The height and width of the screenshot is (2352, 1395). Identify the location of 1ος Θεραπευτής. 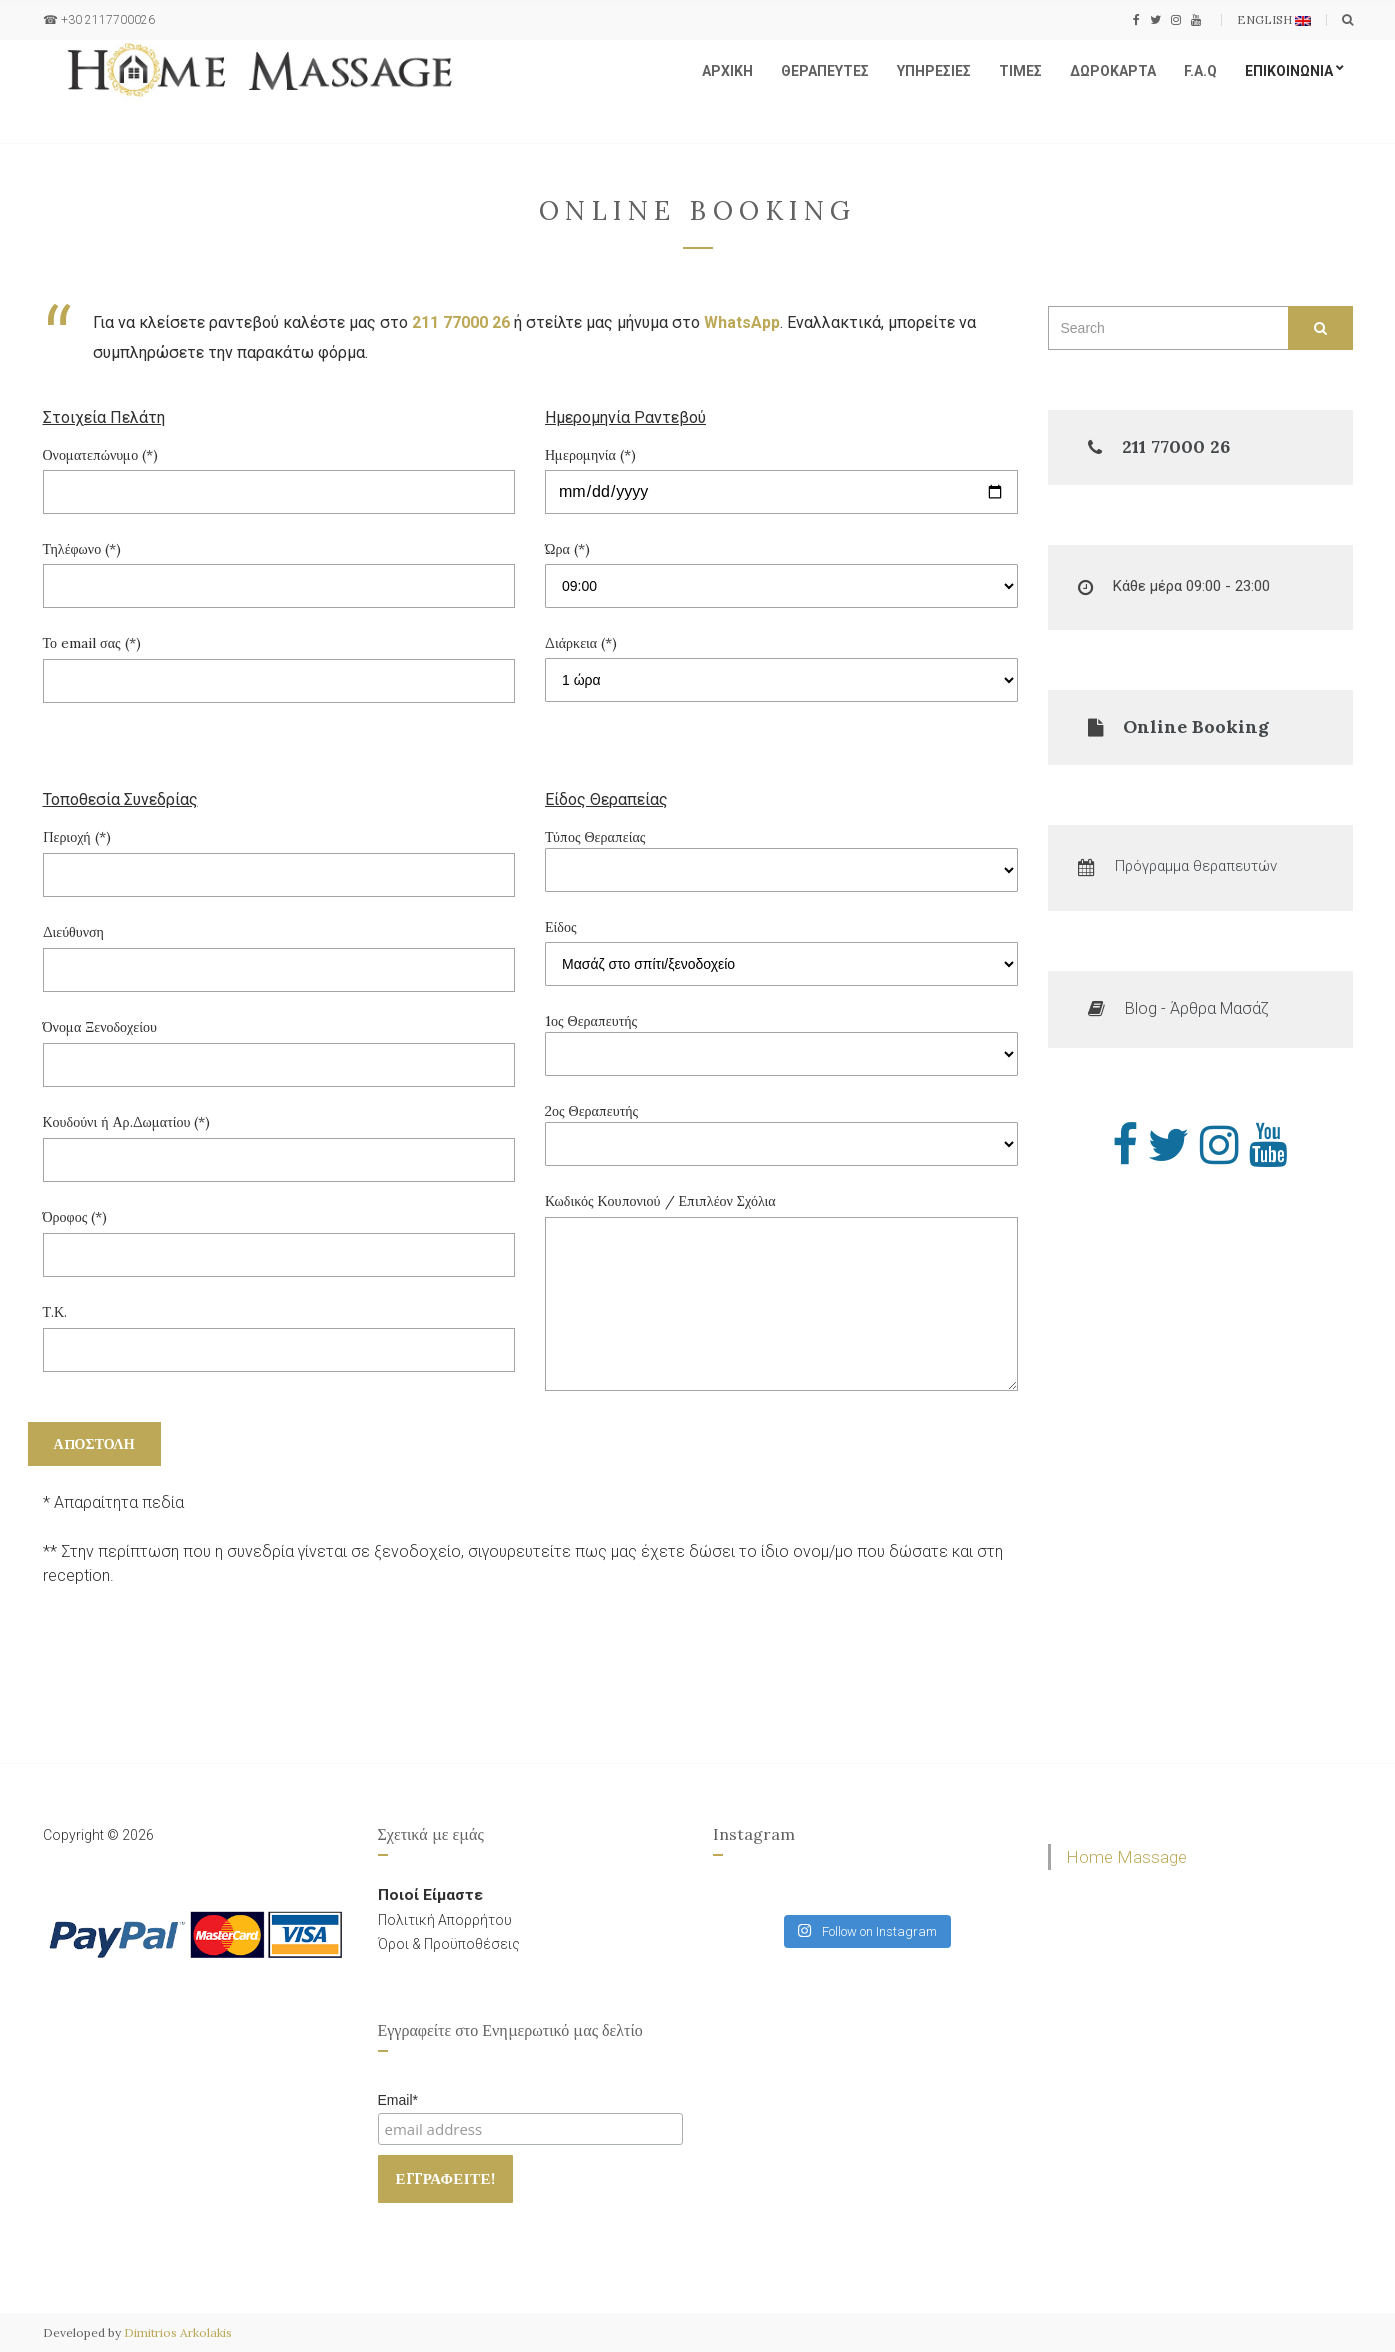
(781, 1044).